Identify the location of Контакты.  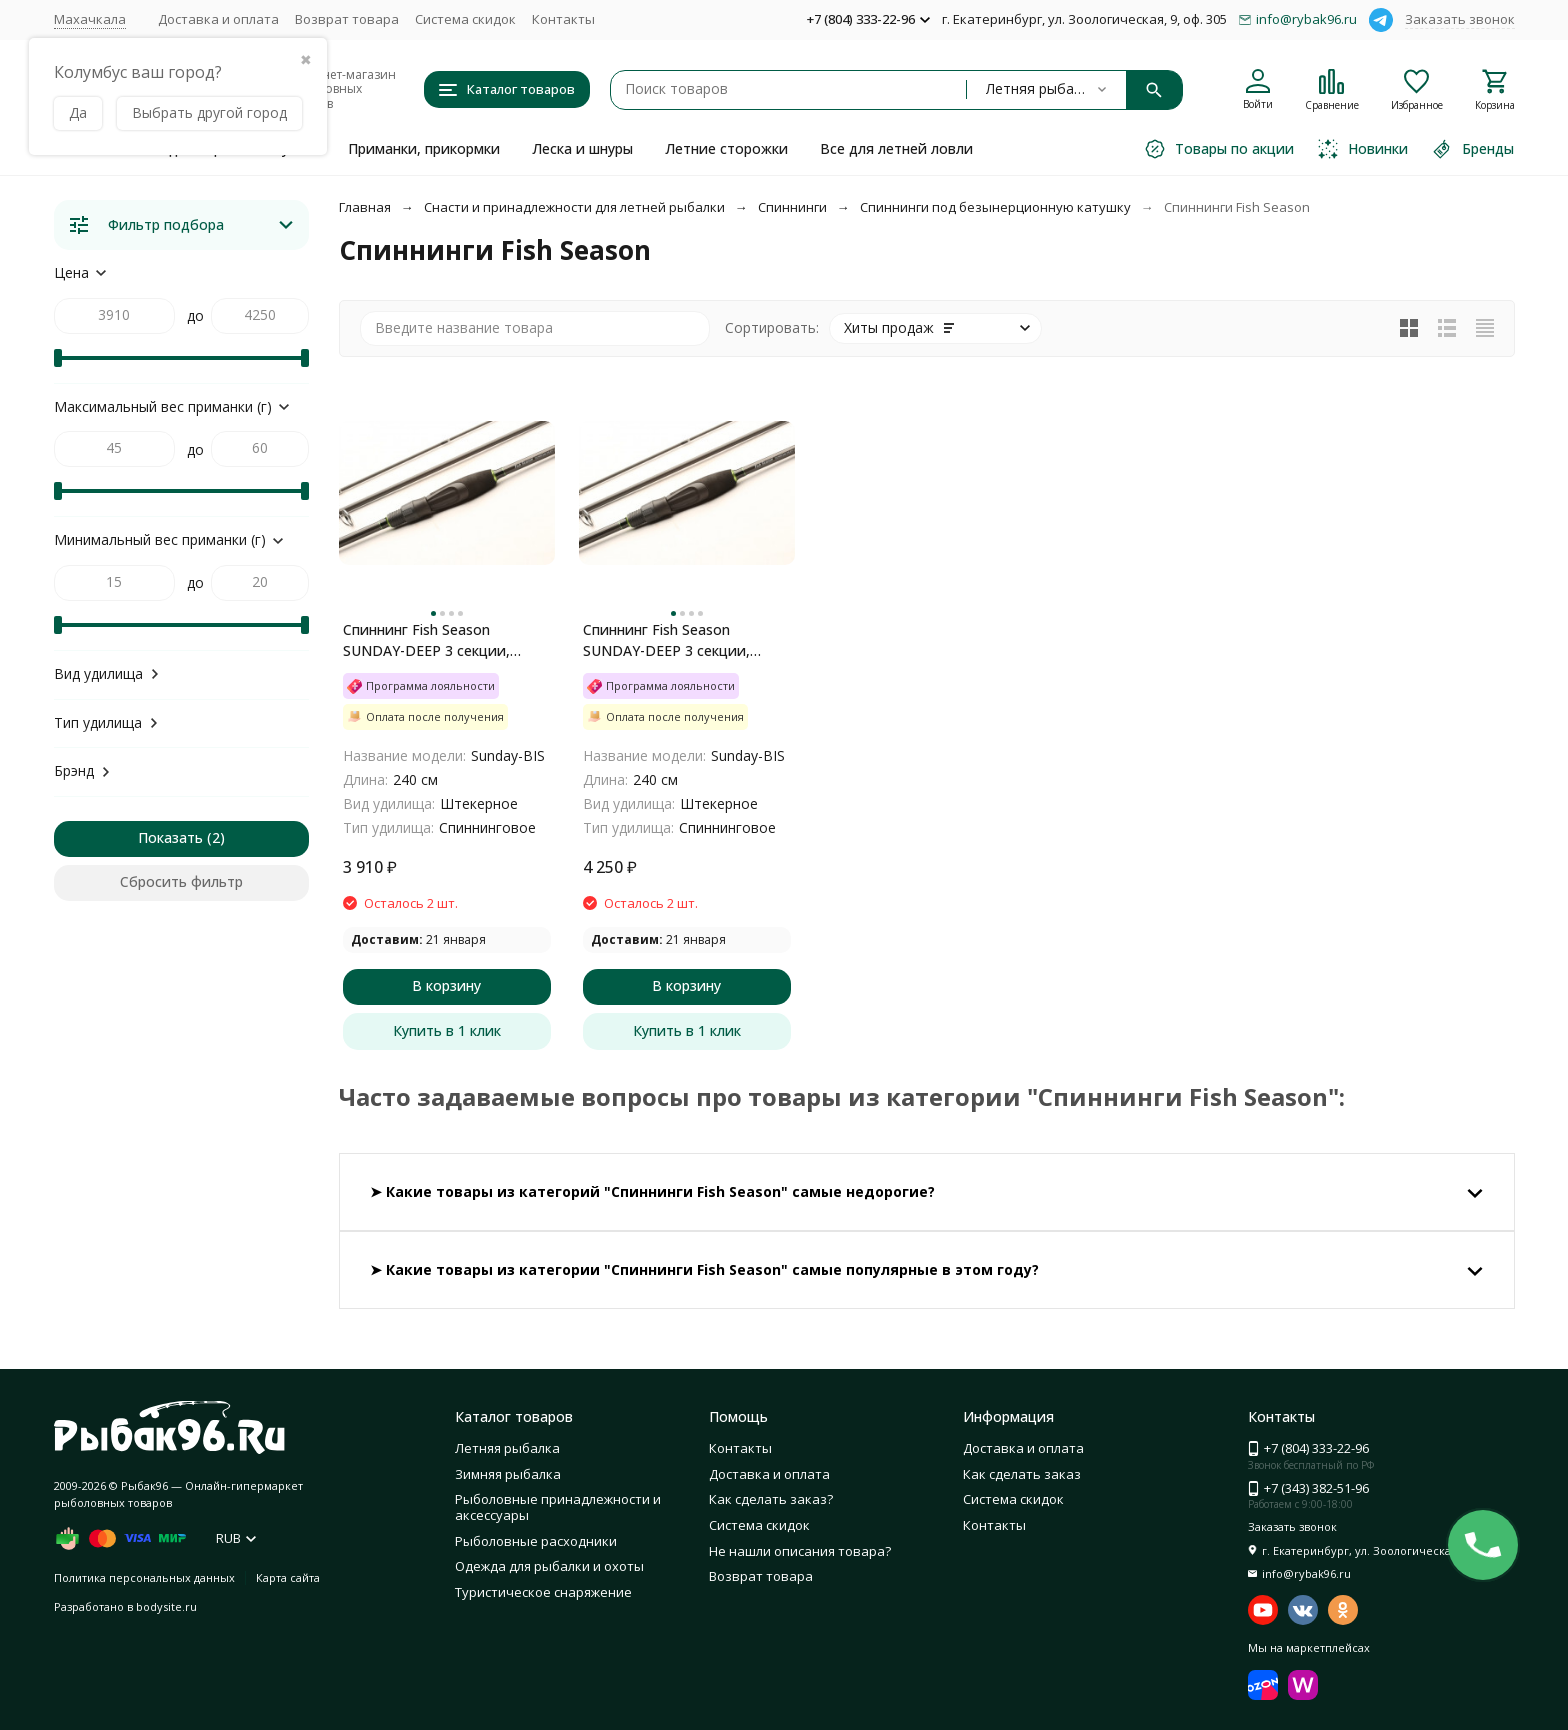
(563, 19).